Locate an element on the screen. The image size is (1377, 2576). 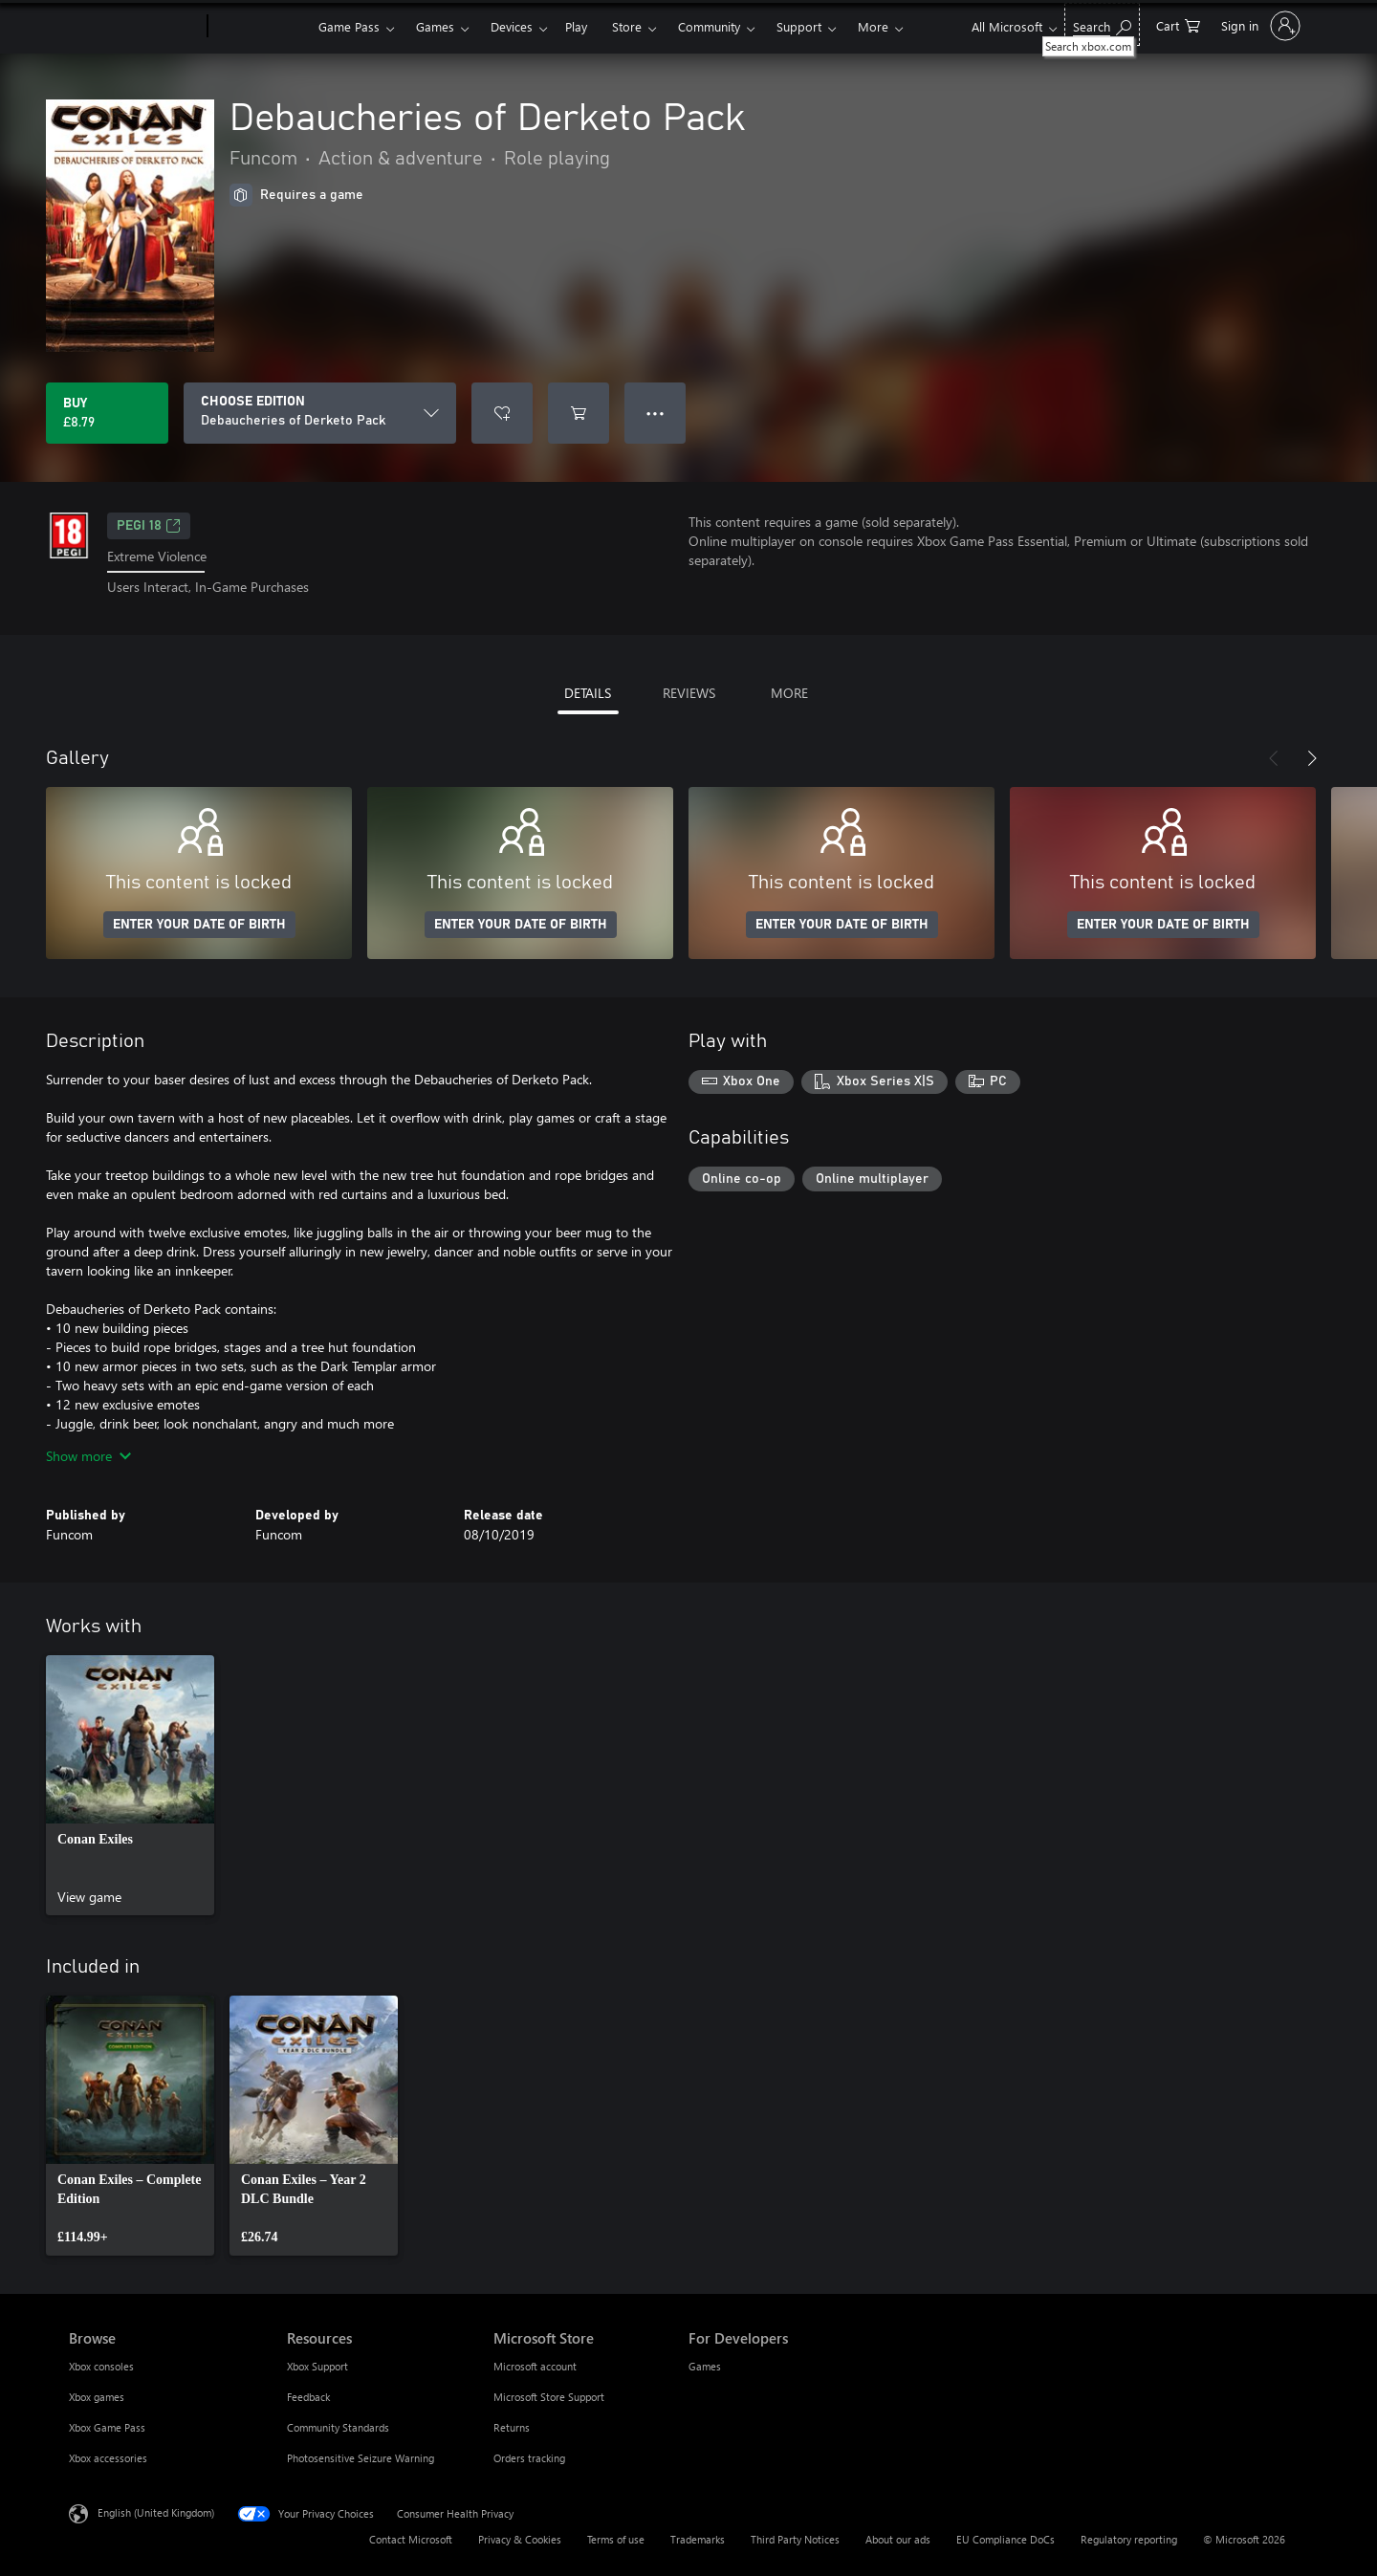
English (United Kingdom) [Content Language Selector. Currently set to English (United Kingdom)] is located at coordinates (156, 2511).